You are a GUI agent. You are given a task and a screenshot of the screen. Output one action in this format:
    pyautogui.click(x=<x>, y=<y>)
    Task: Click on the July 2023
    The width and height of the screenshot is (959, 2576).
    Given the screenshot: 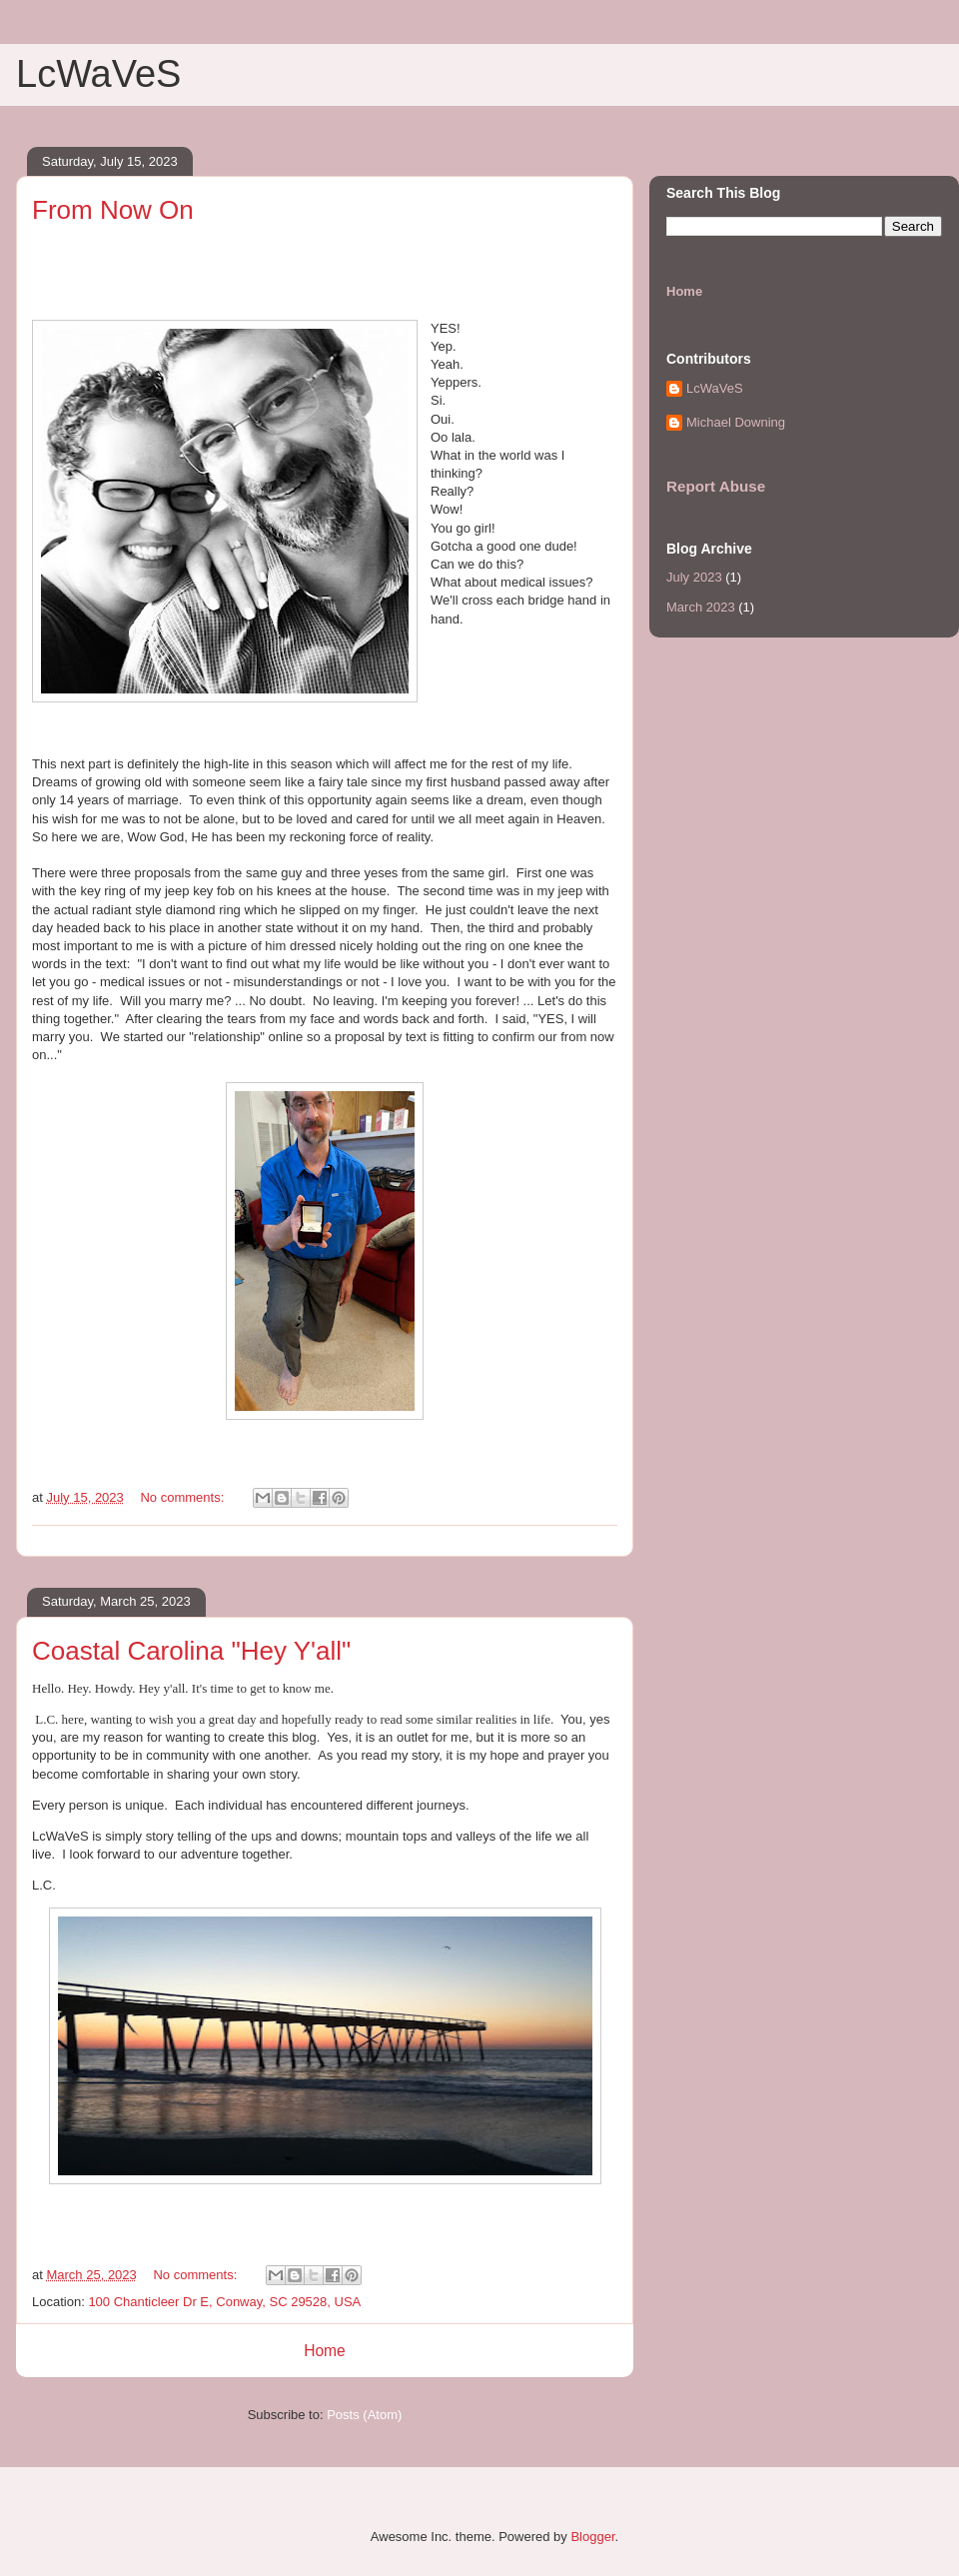 What is the action you would take?
    pyautogui.click(x=694, y=577)
    